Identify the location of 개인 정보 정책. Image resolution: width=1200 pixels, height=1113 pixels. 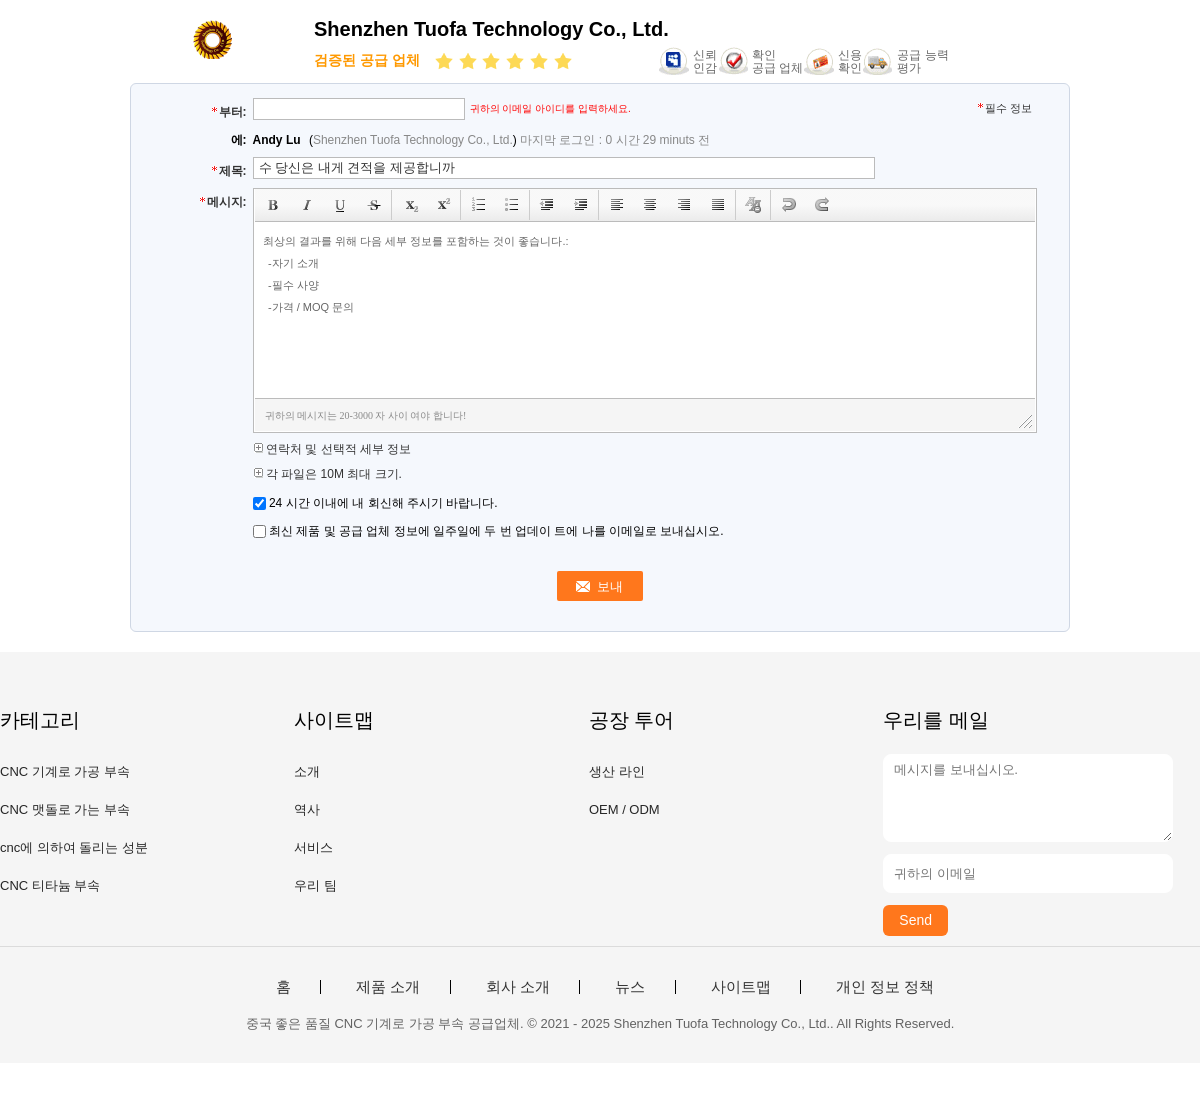
(885, 987).